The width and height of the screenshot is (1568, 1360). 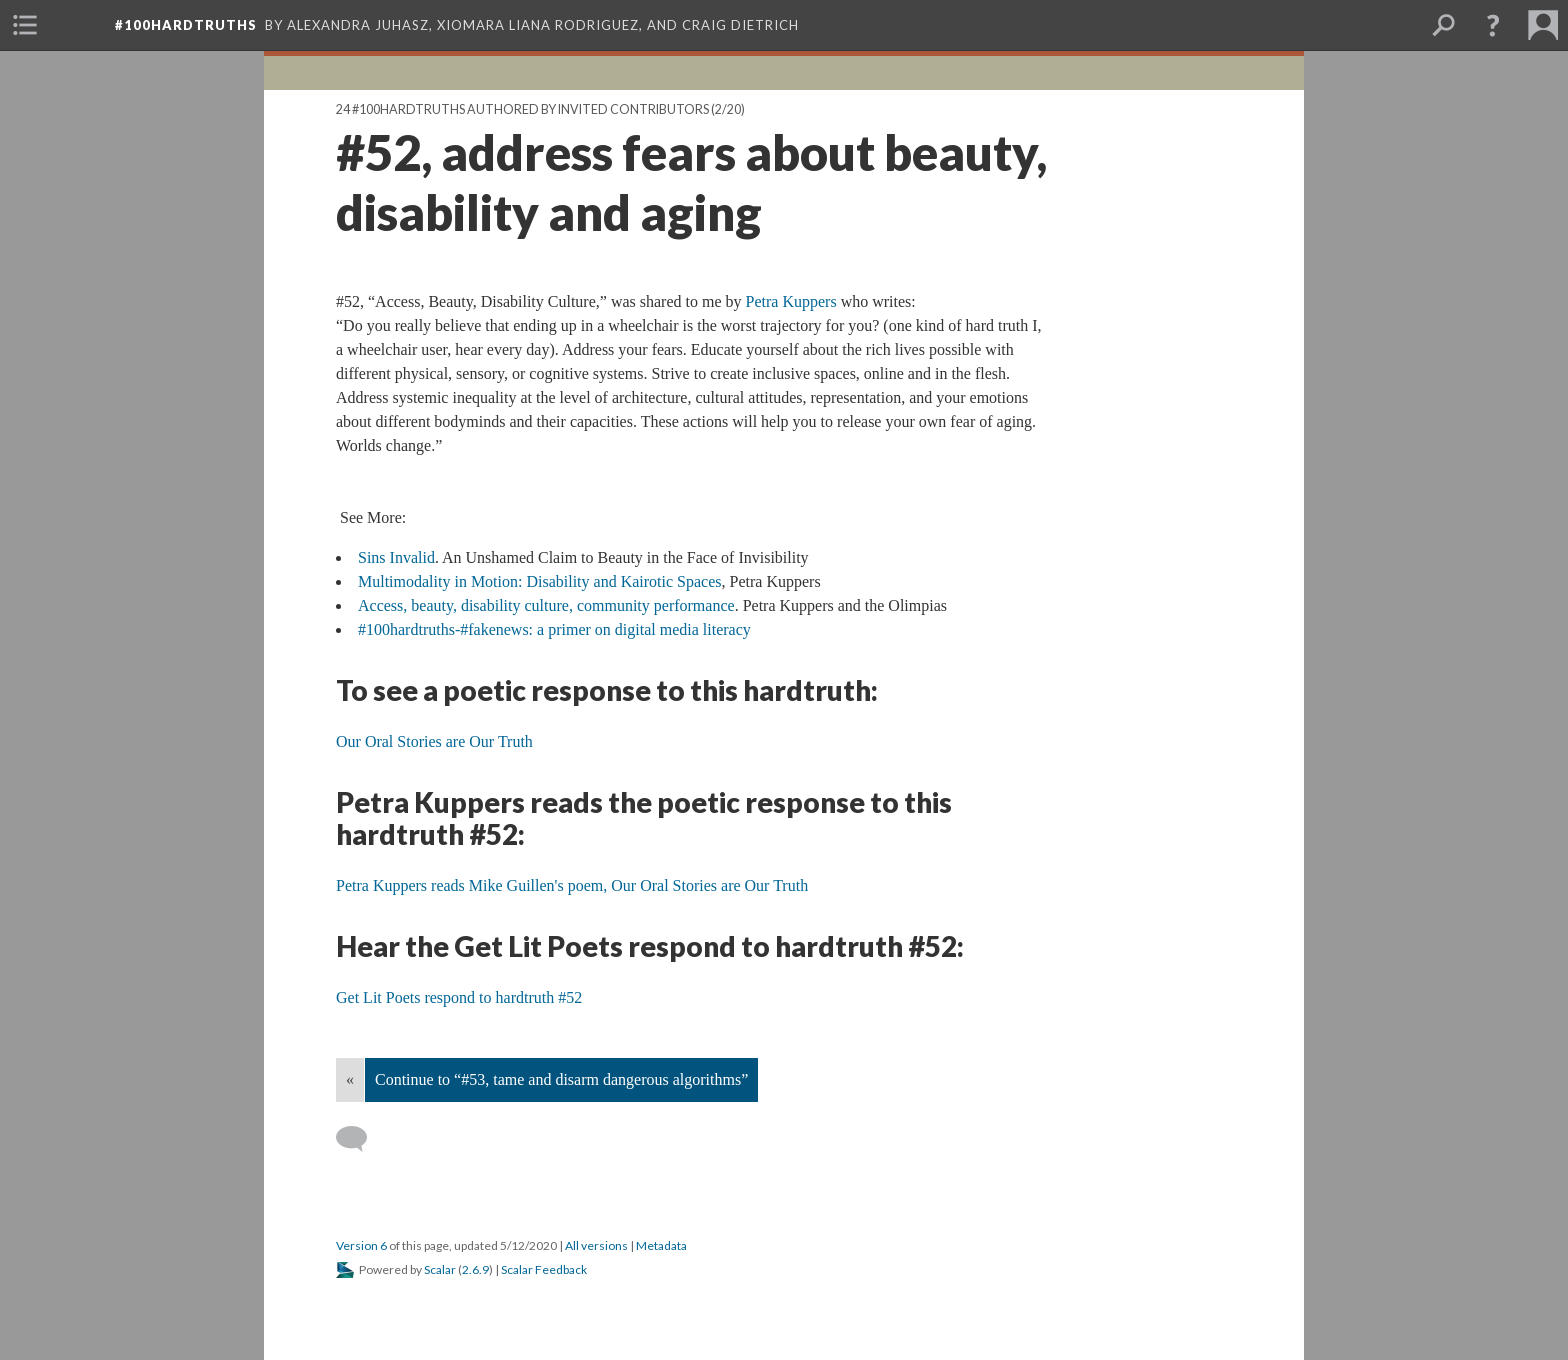 I want to click on 2.6.9, so click(x=475, y=1269).